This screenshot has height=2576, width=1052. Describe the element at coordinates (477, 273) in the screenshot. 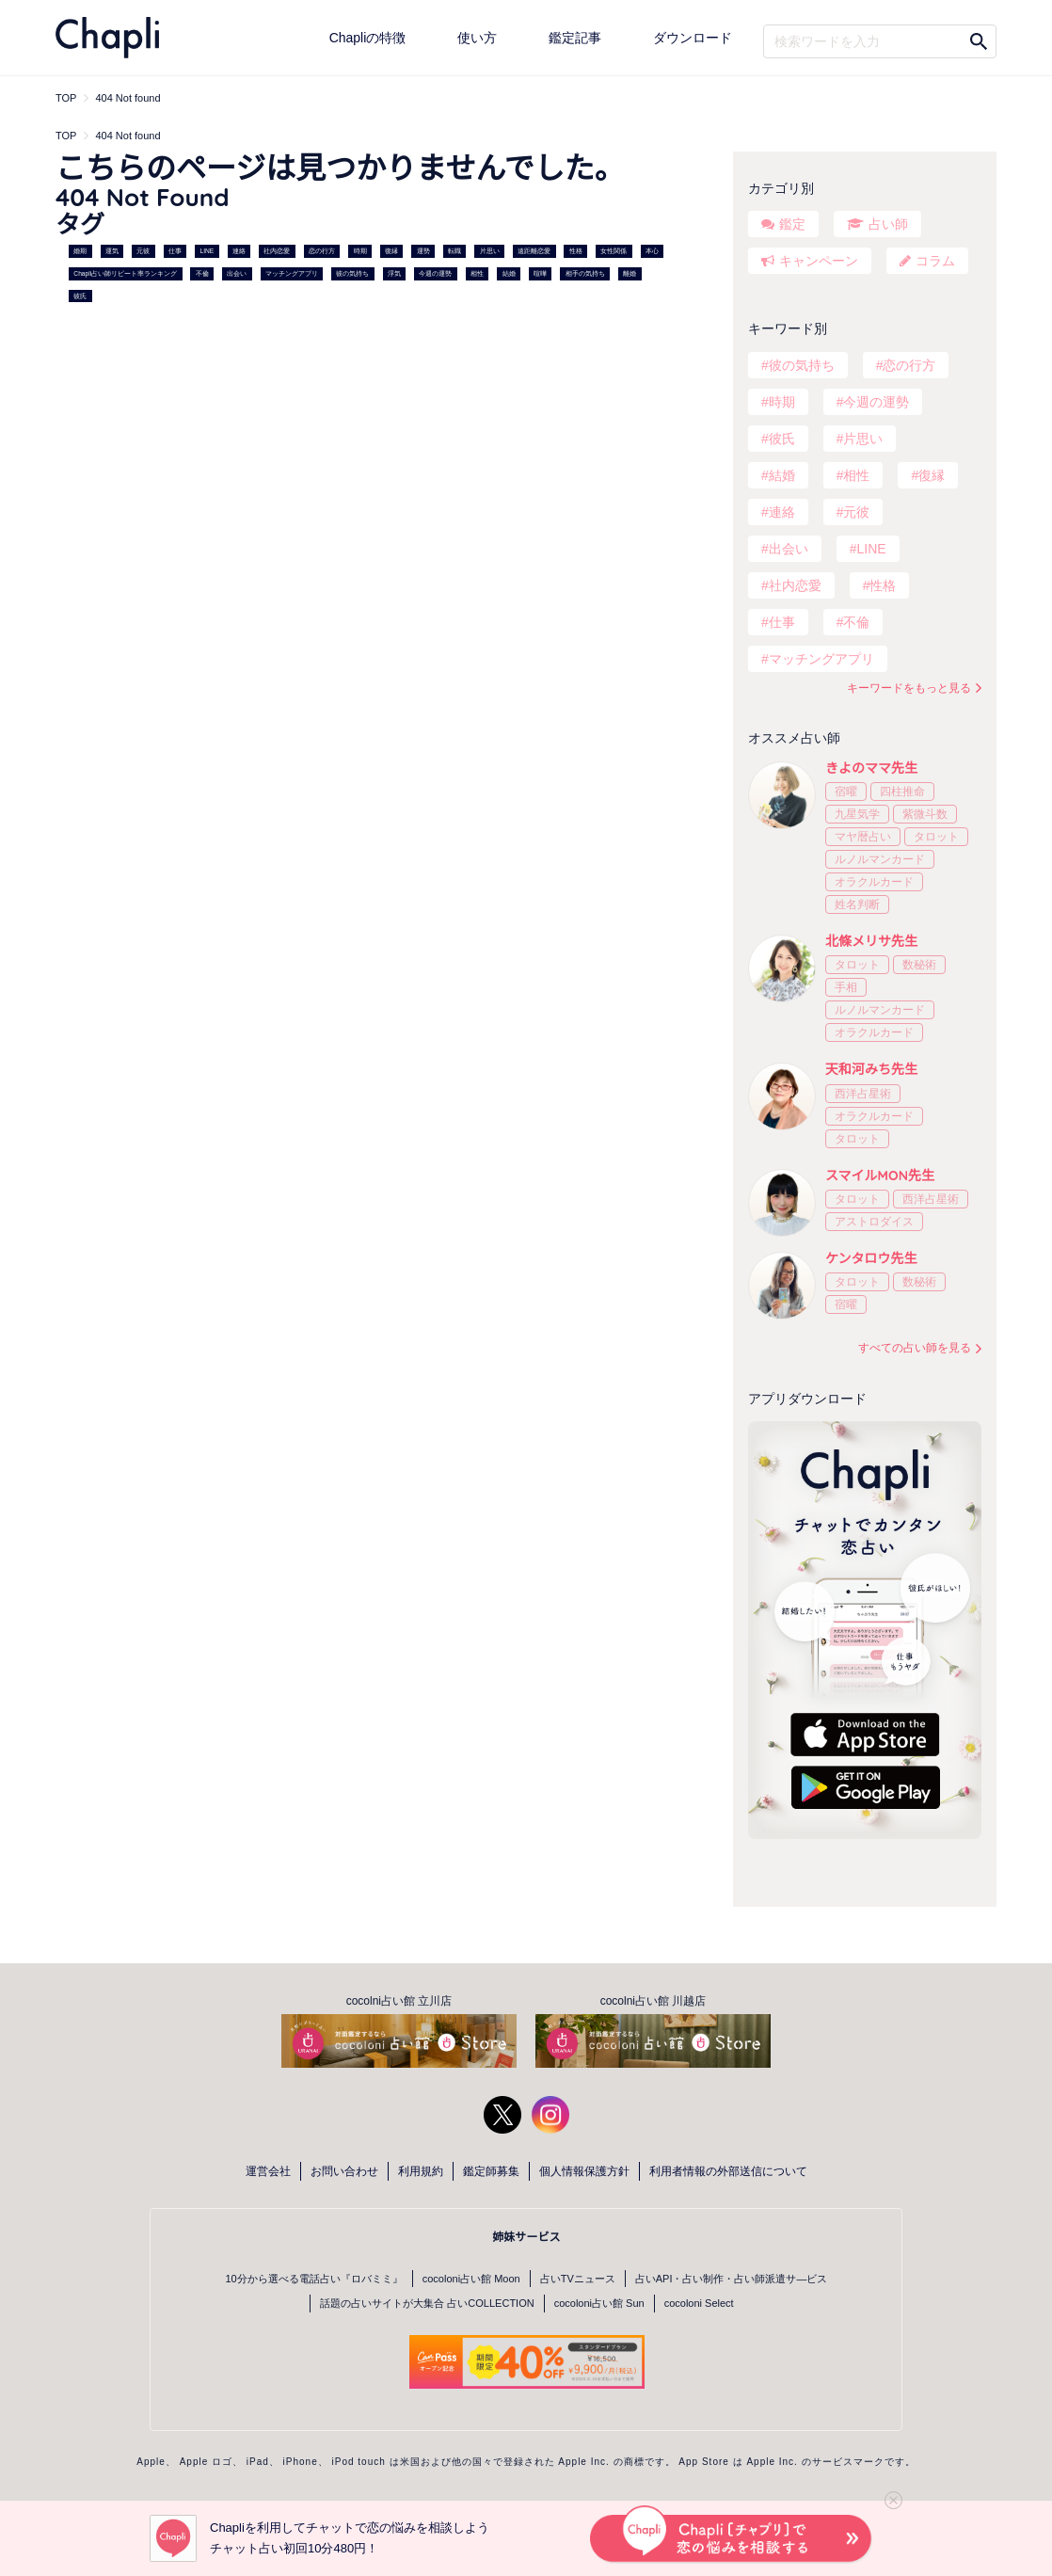

I see `相性` at that location.